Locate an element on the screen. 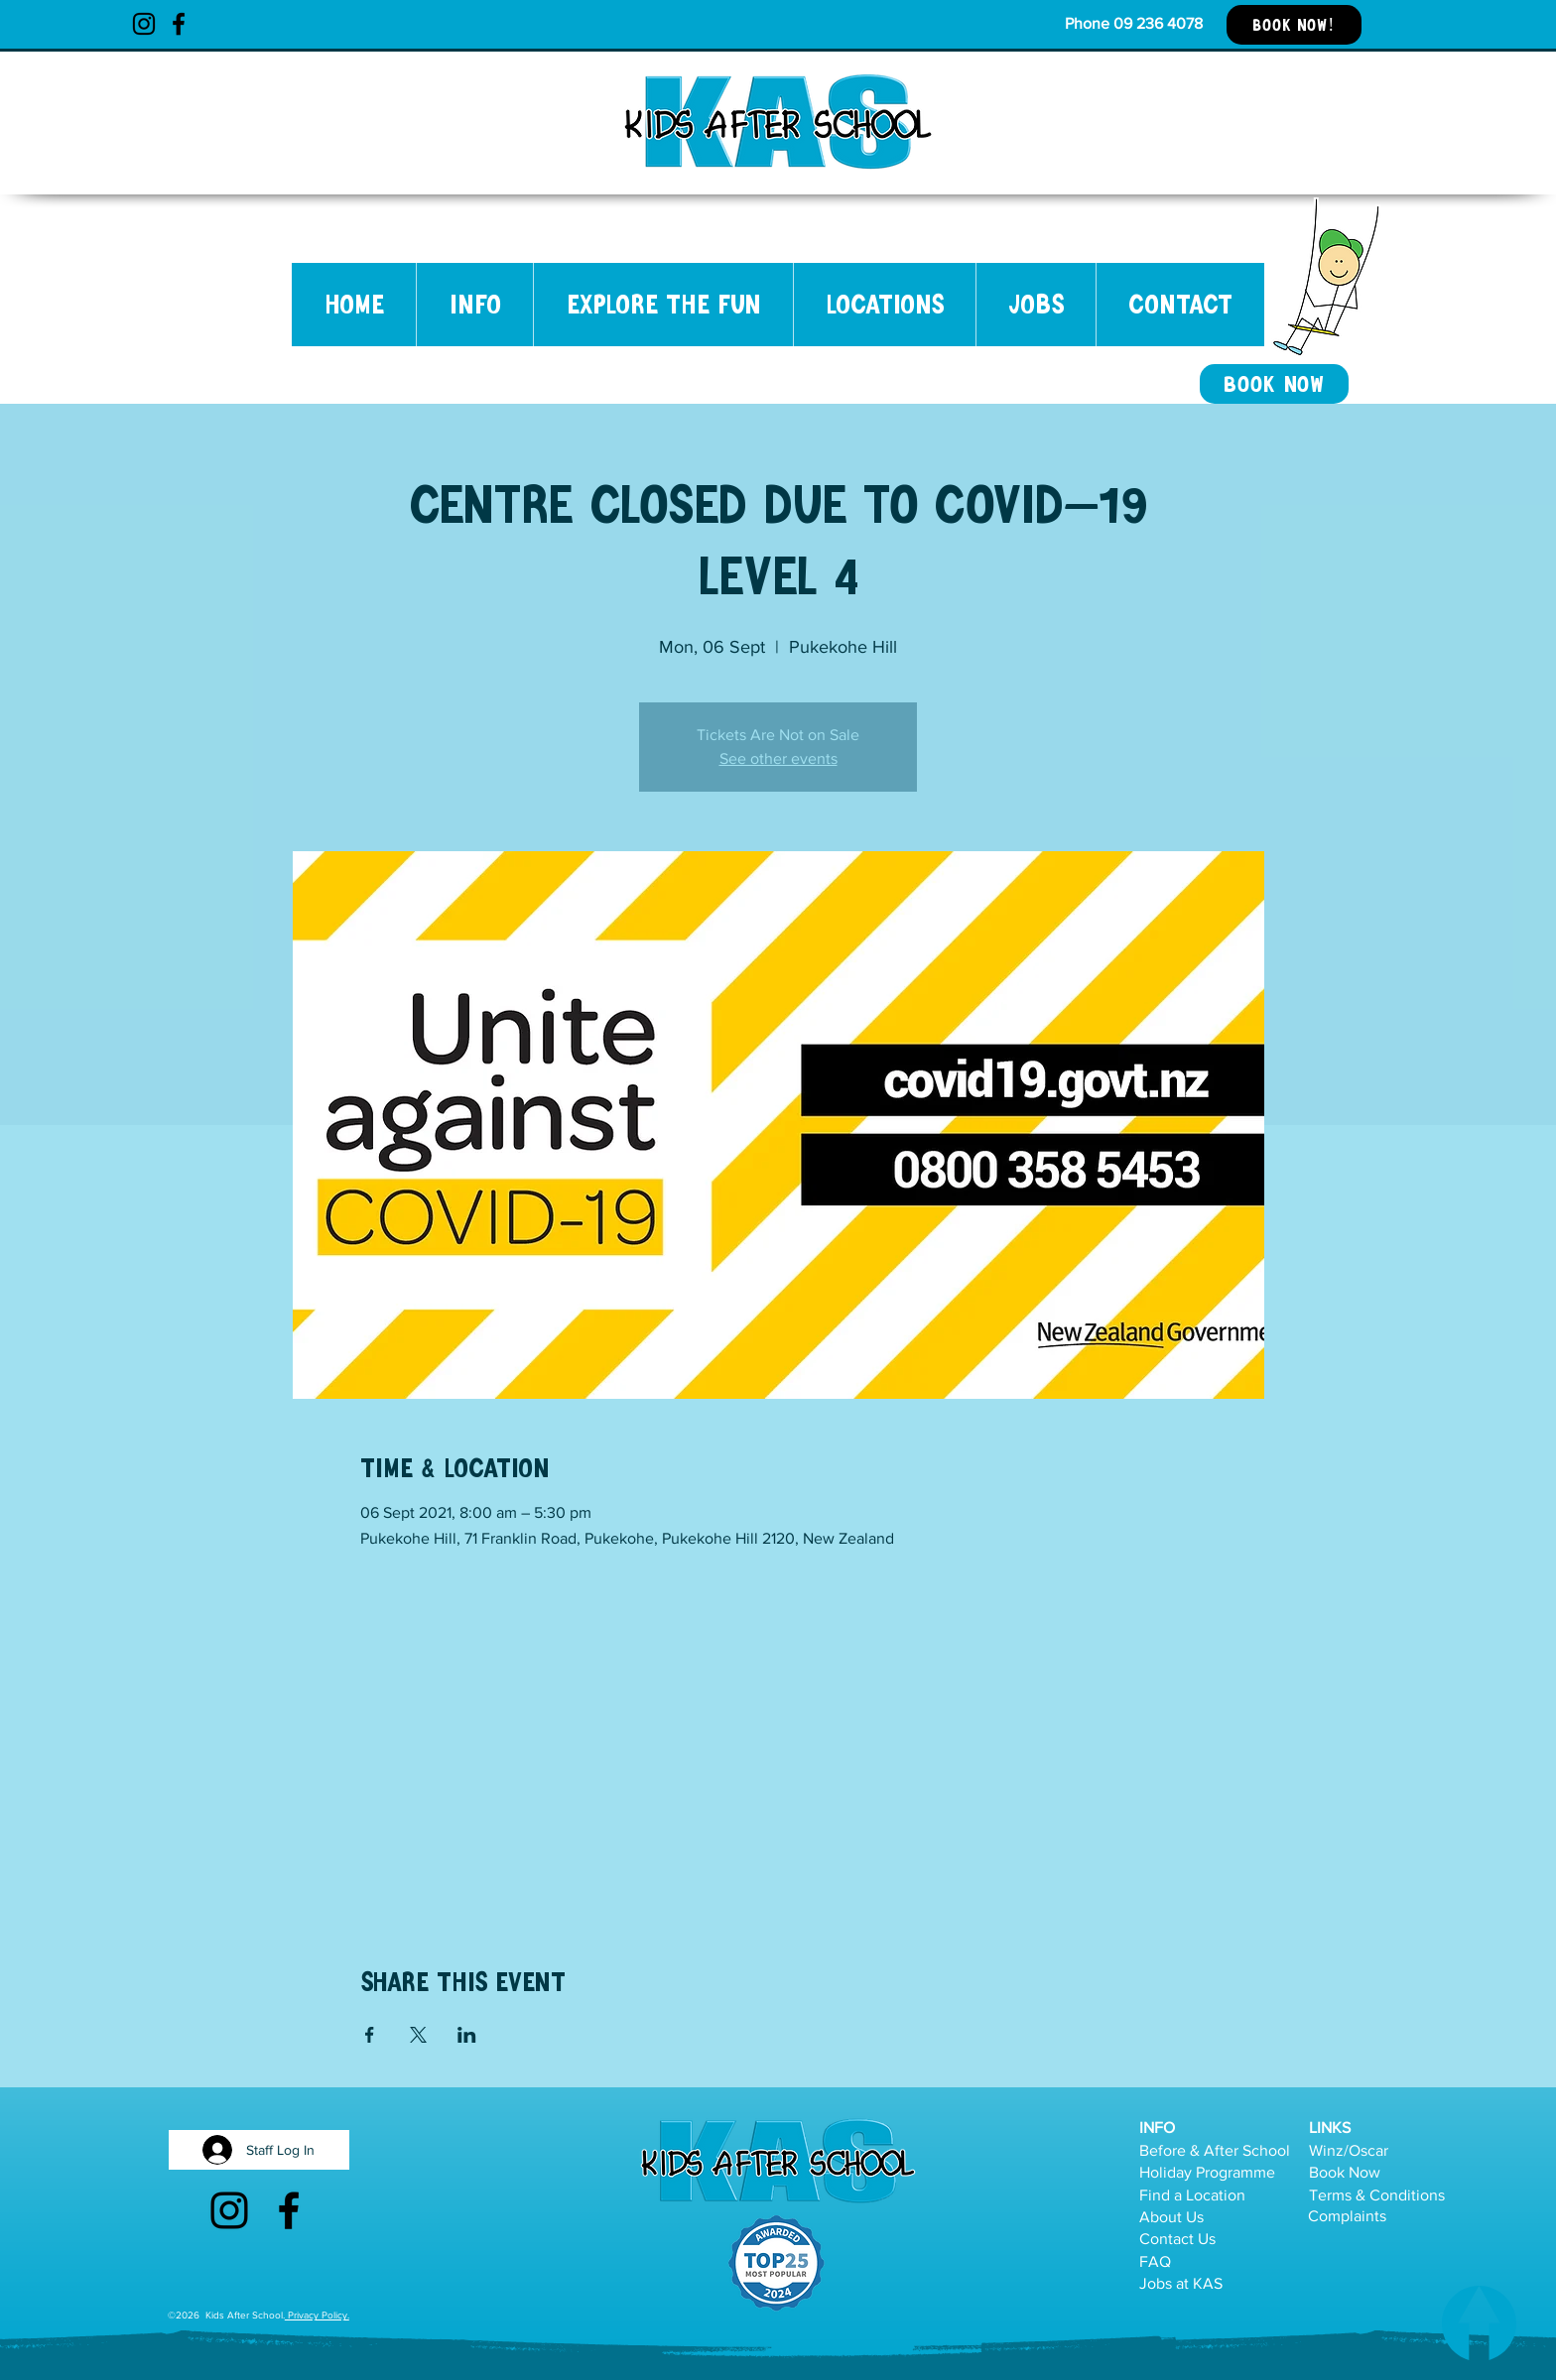 The height and width of the screenshot is (2380, 1556). [Instagram] is located at coordinates (144, 24).